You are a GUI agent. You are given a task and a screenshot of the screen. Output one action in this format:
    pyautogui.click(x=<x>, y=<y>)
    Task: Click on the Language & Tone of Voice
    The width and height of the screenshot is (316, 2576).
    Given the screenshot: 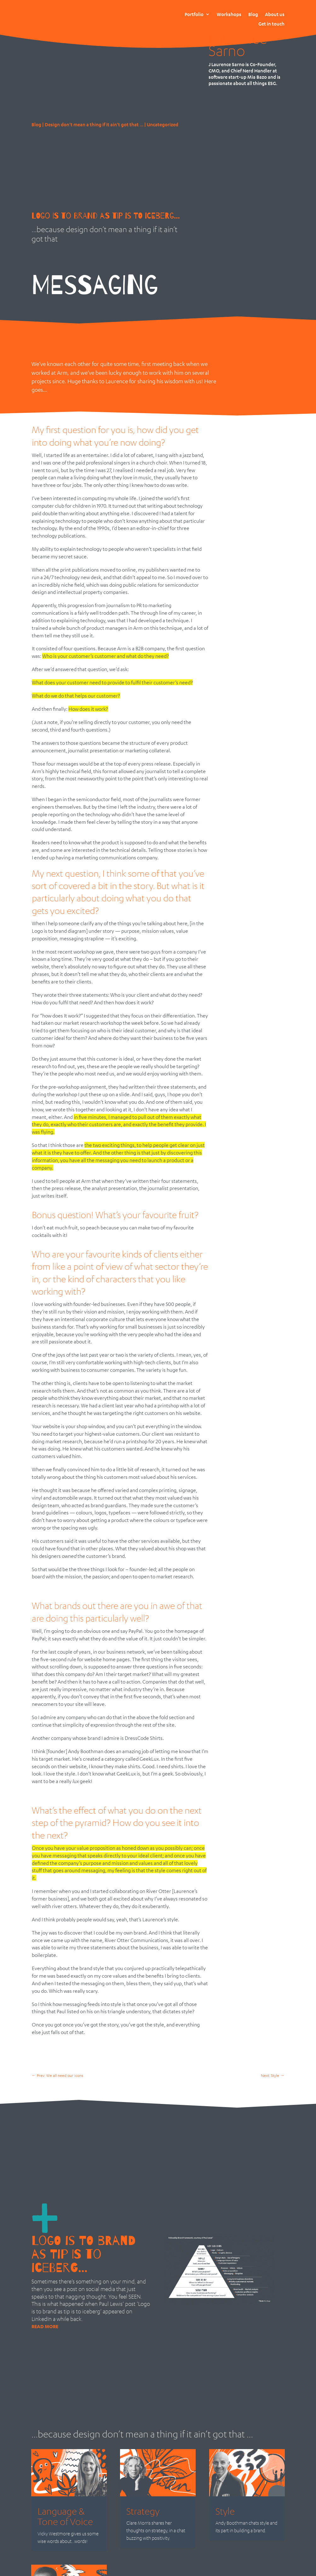 What is the action you would take?
    pyautogui.click(x=65, y=2516)
    